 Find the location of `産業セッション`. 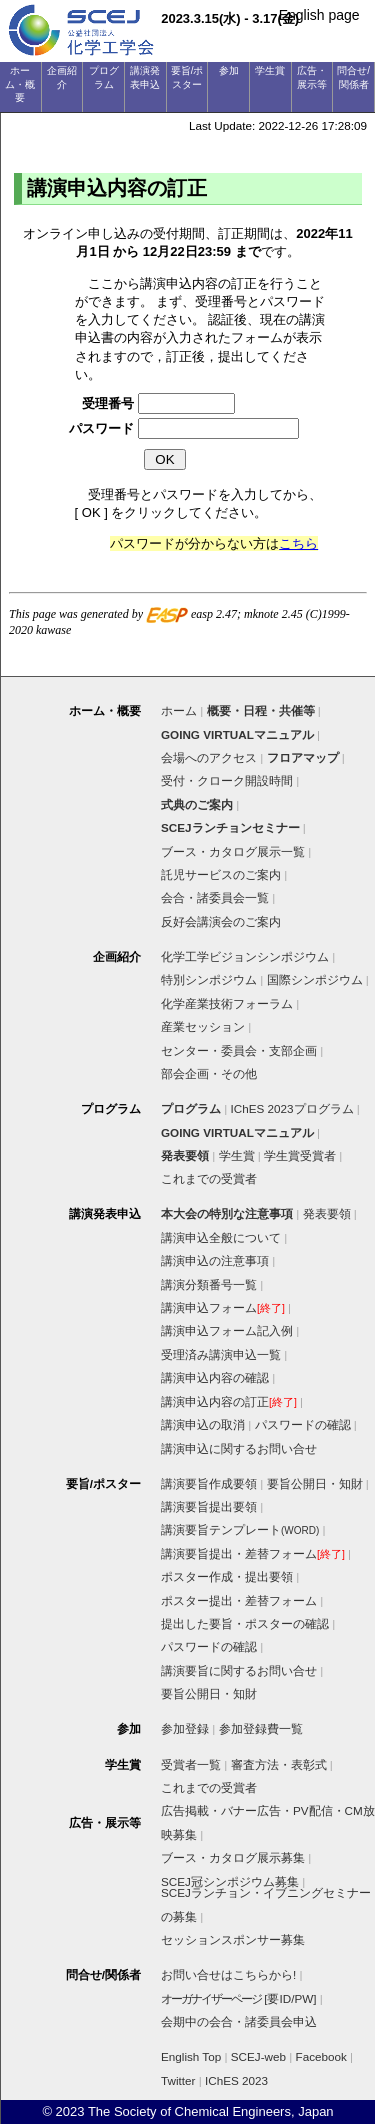

産業セッション is located at coordinates (203, 1026).